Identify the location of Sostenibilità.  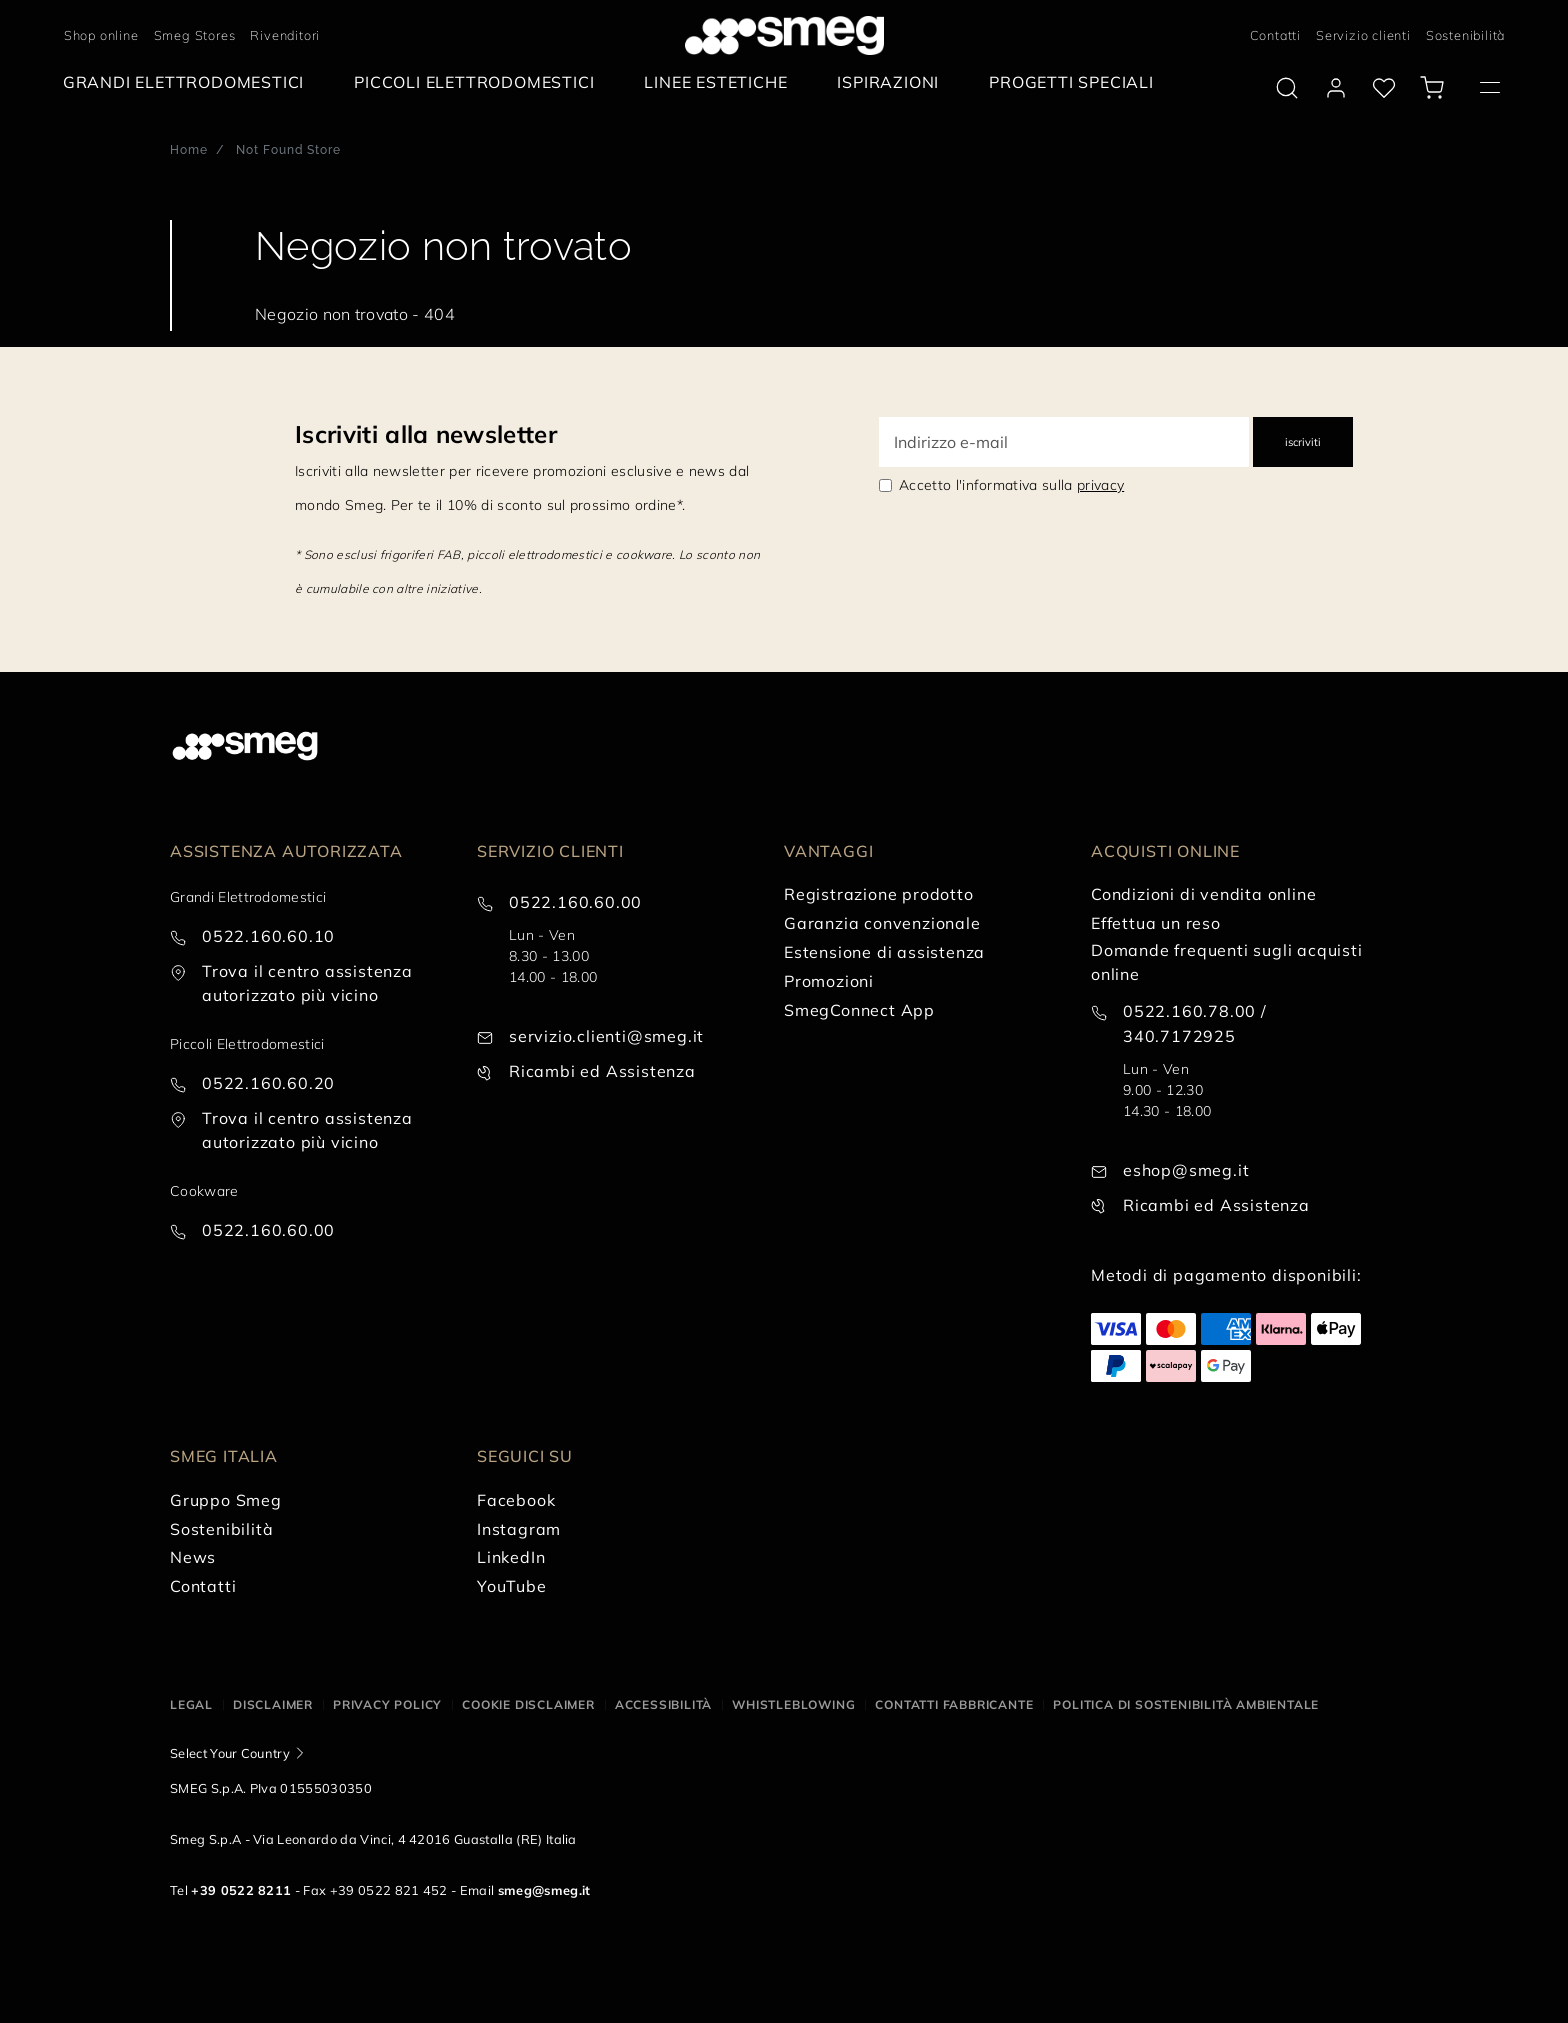
(1465, 35).